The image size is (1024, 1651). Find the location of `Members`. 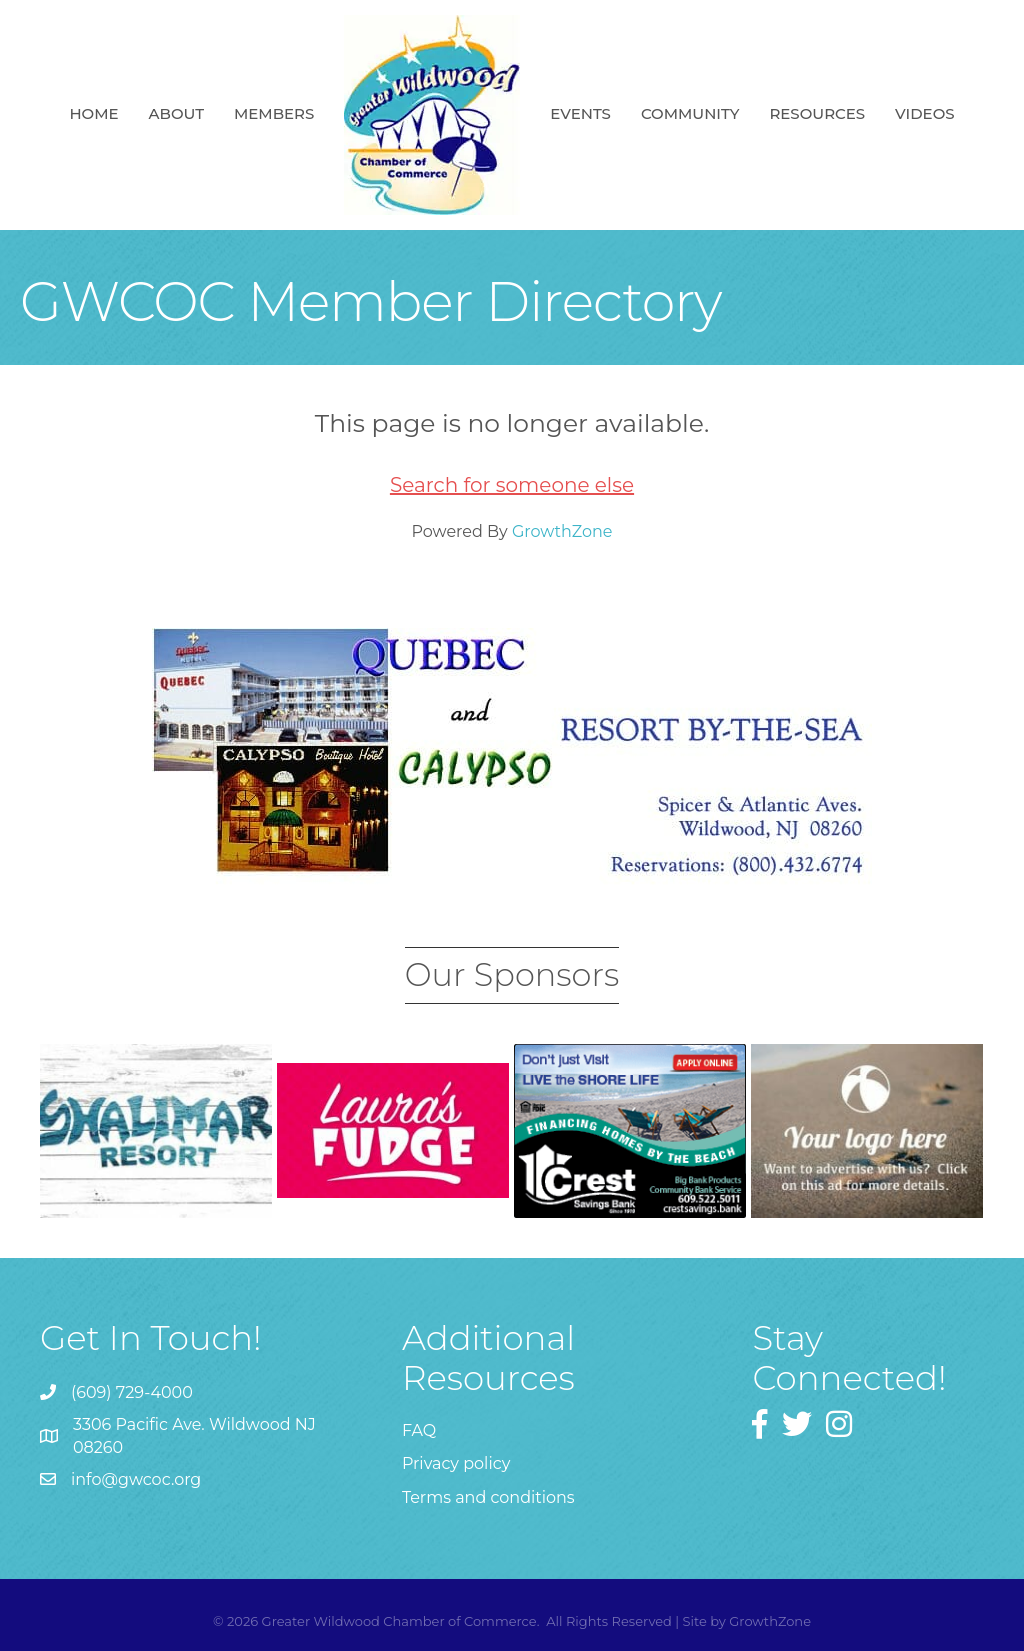

Members is located at coordinates (274, 113).